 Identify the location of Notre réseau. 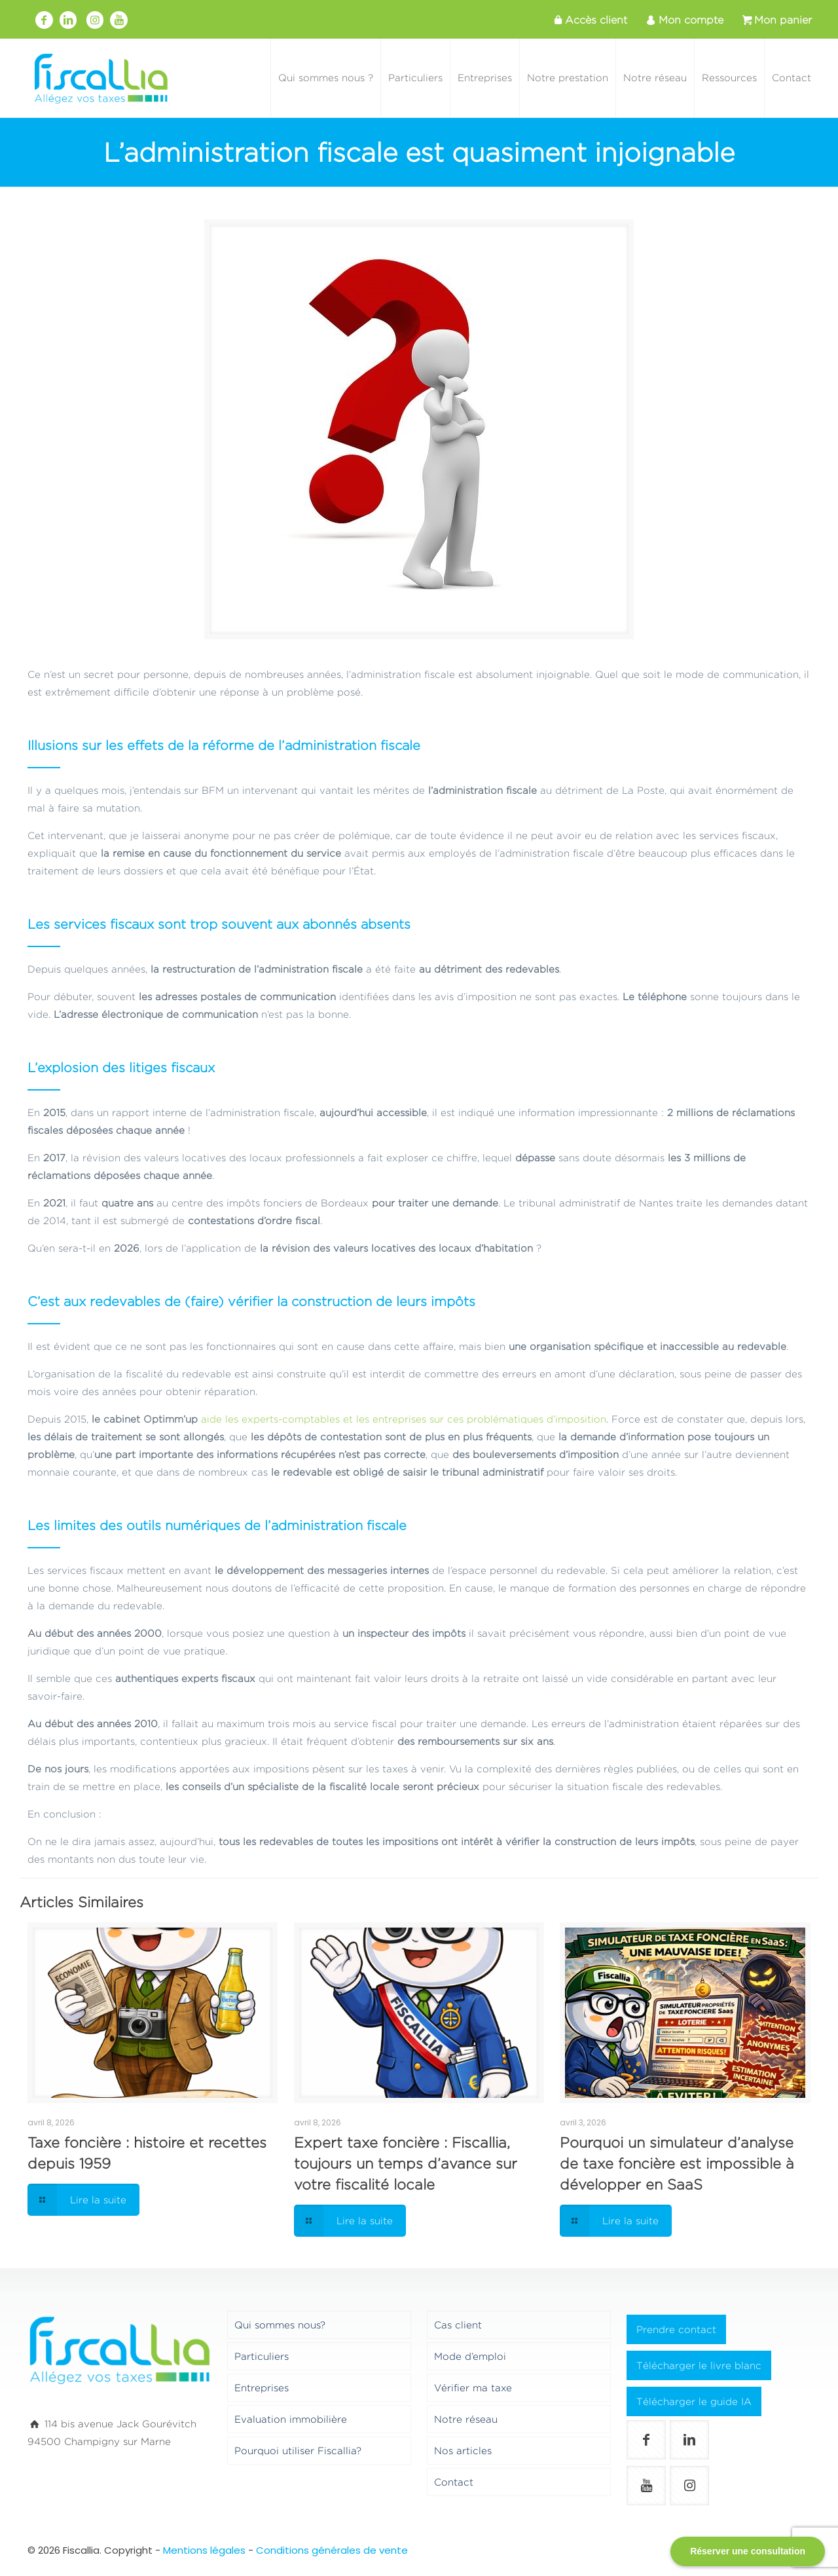
(466, 2419).